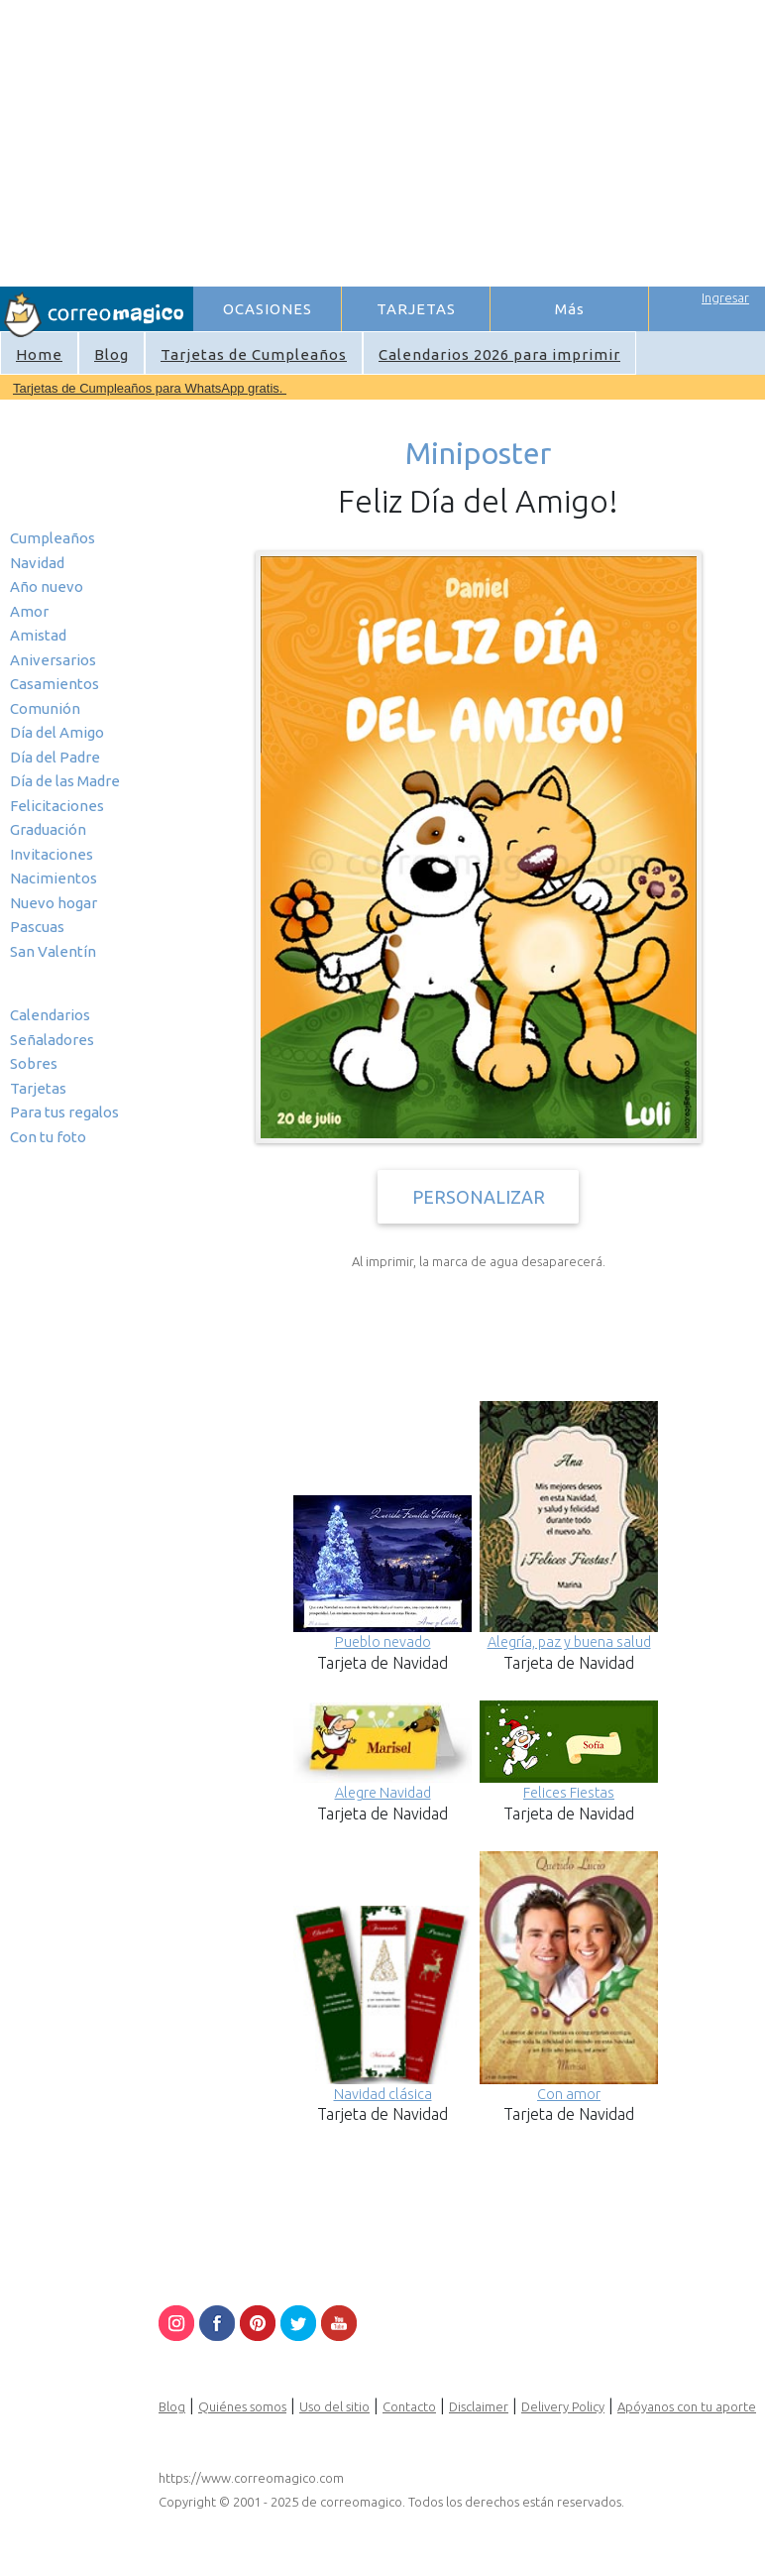 The image size is (765, 2576). Describe the element at coordinates (50, 1014) in the screenshot. I see `Calendarios` at that location.